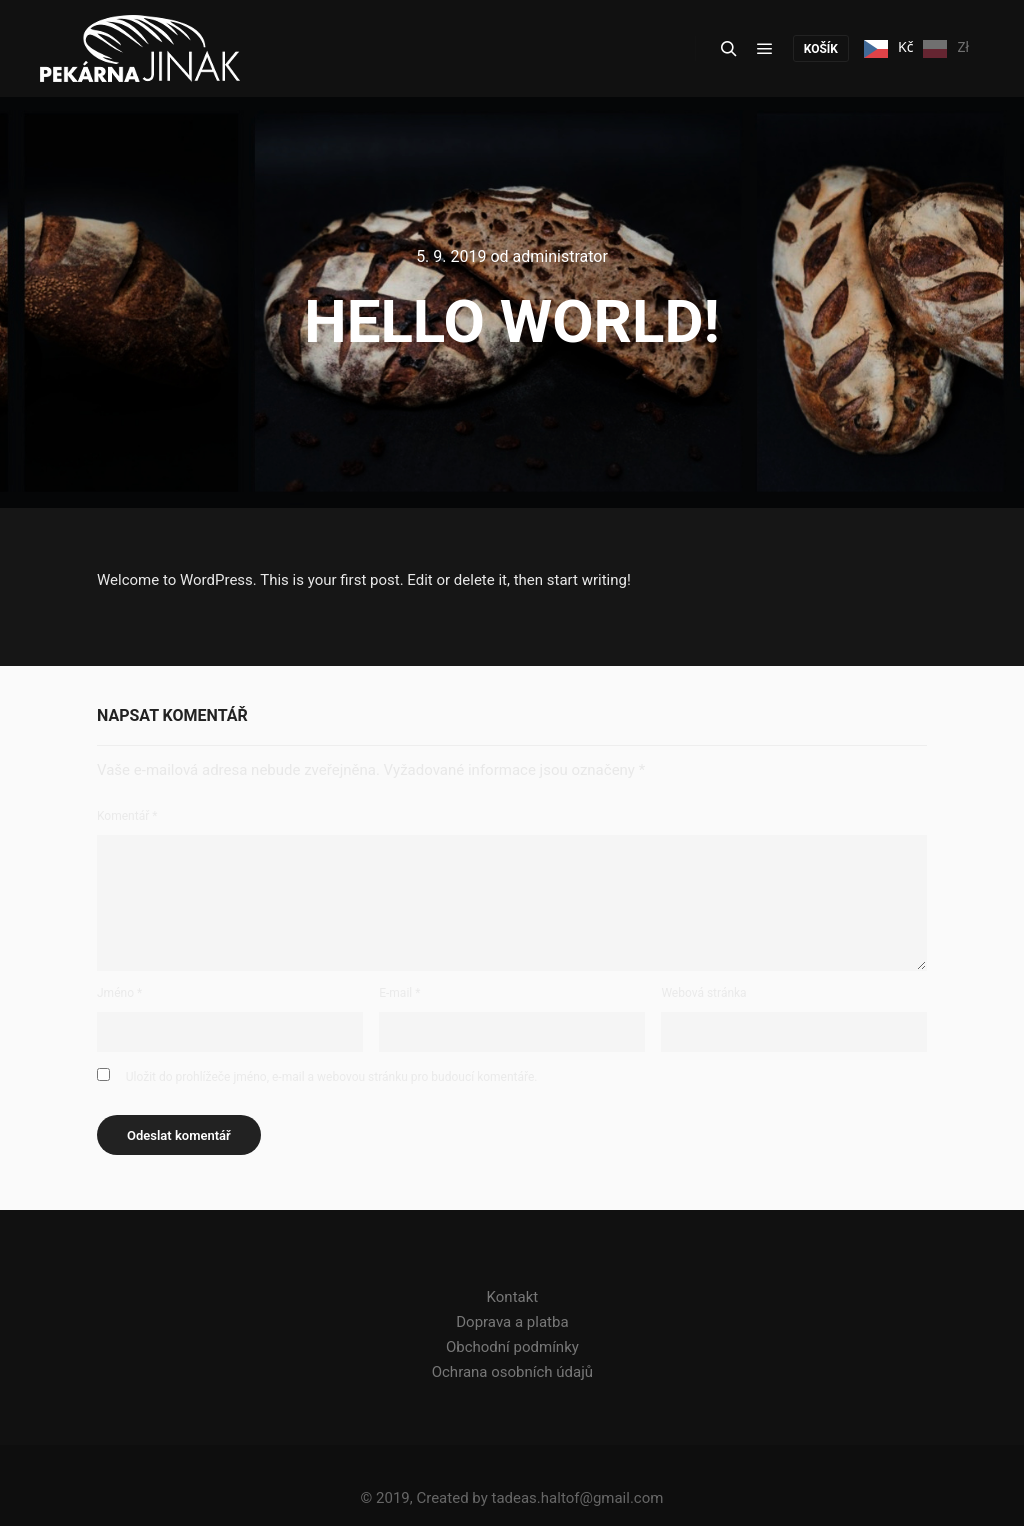 The image size is (1024, 1526). Describe the element at coordinates (399, 993) in the screenshot. I see `E-mail` at that location.